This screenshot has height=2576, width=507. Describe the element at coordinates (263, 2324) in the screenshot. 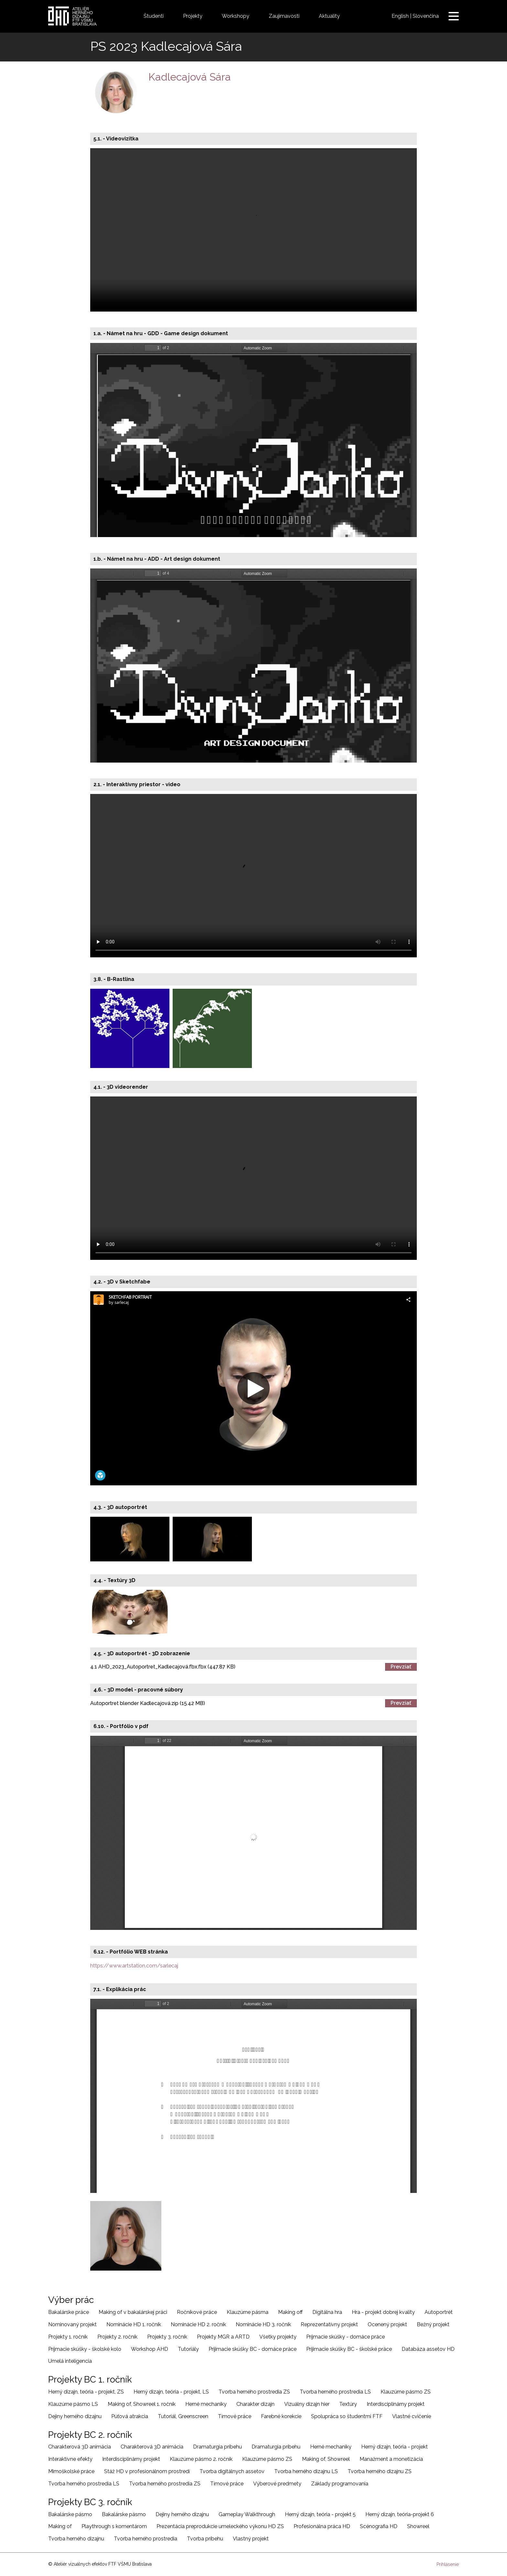

I see `Nominácie HD 3. ročník` at that location.